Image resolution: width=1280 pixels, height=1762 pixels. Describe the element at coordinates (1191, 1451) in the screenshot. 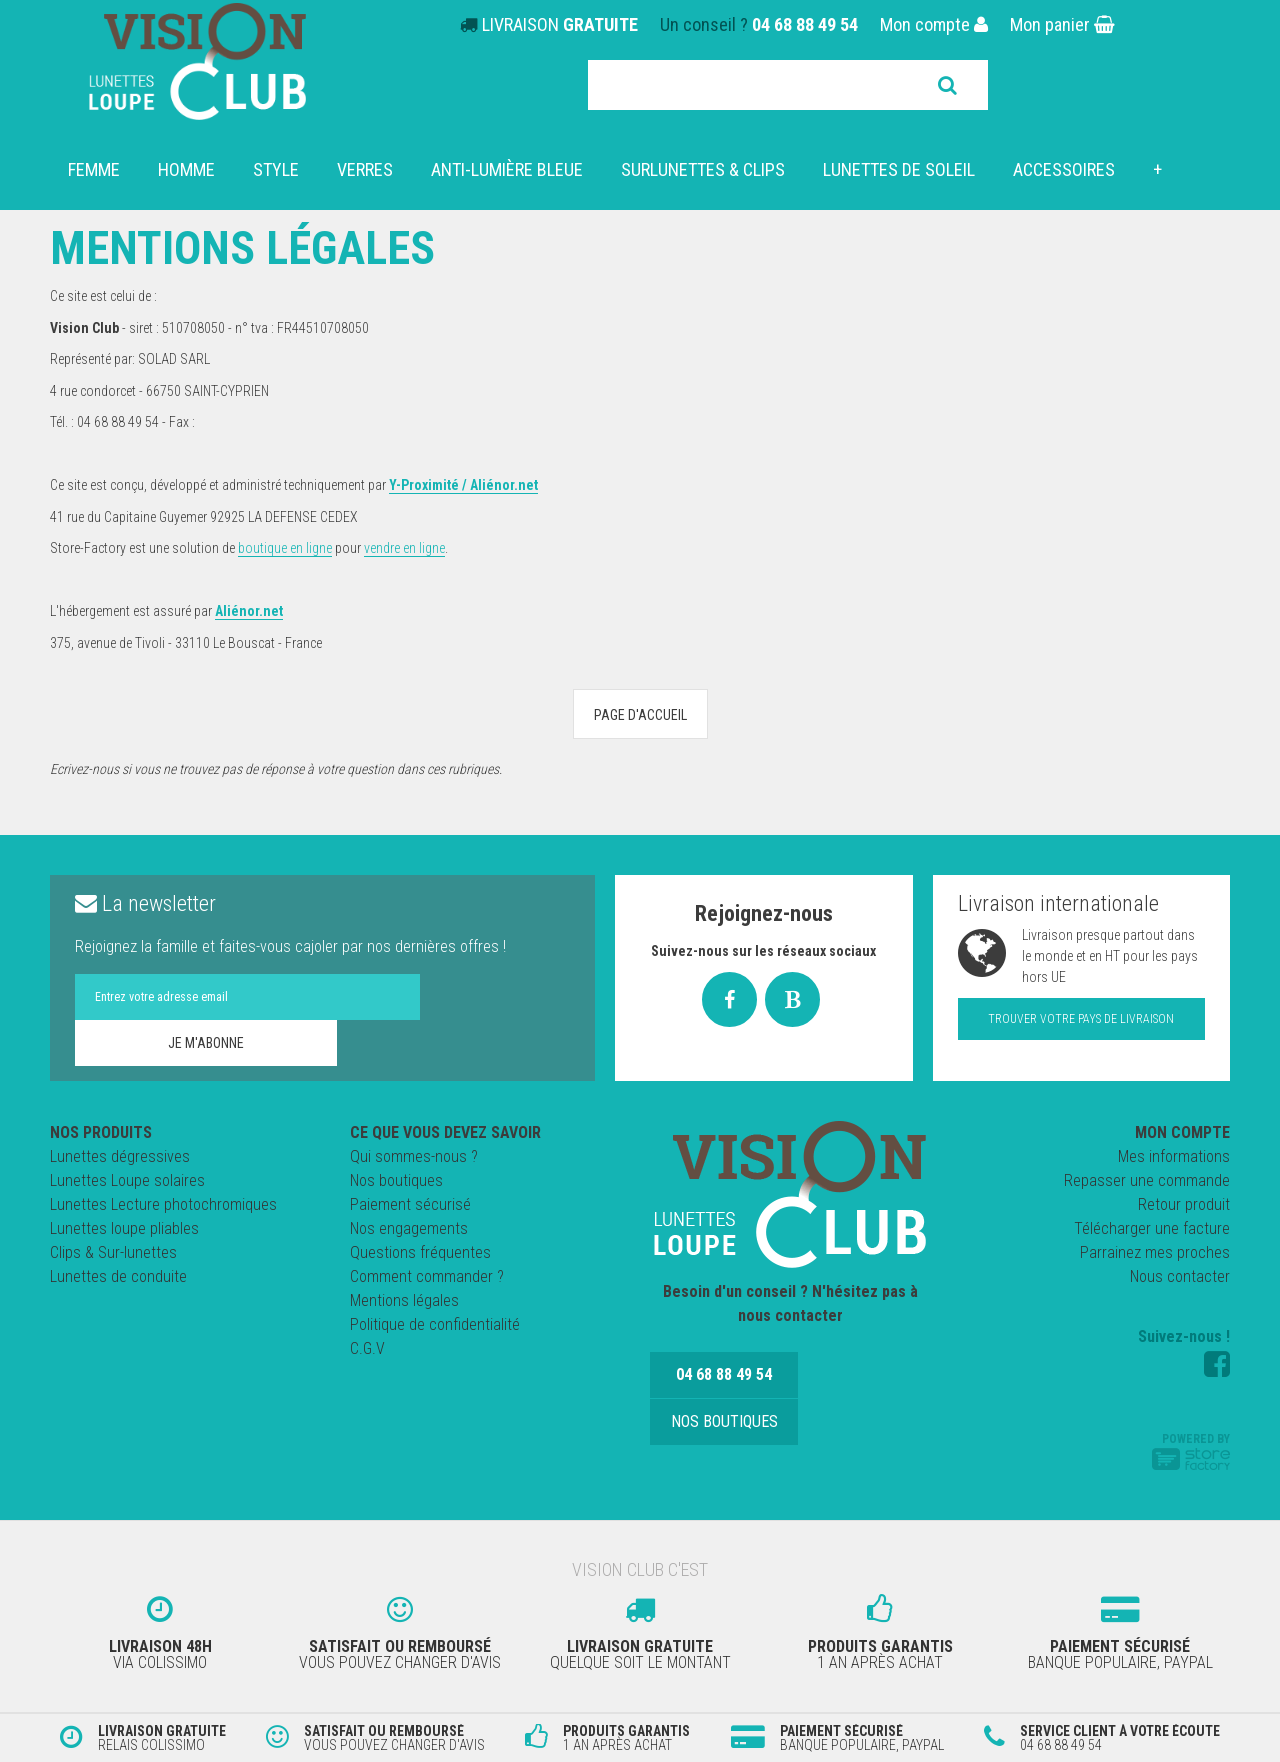

I see `Powered by` at that location.